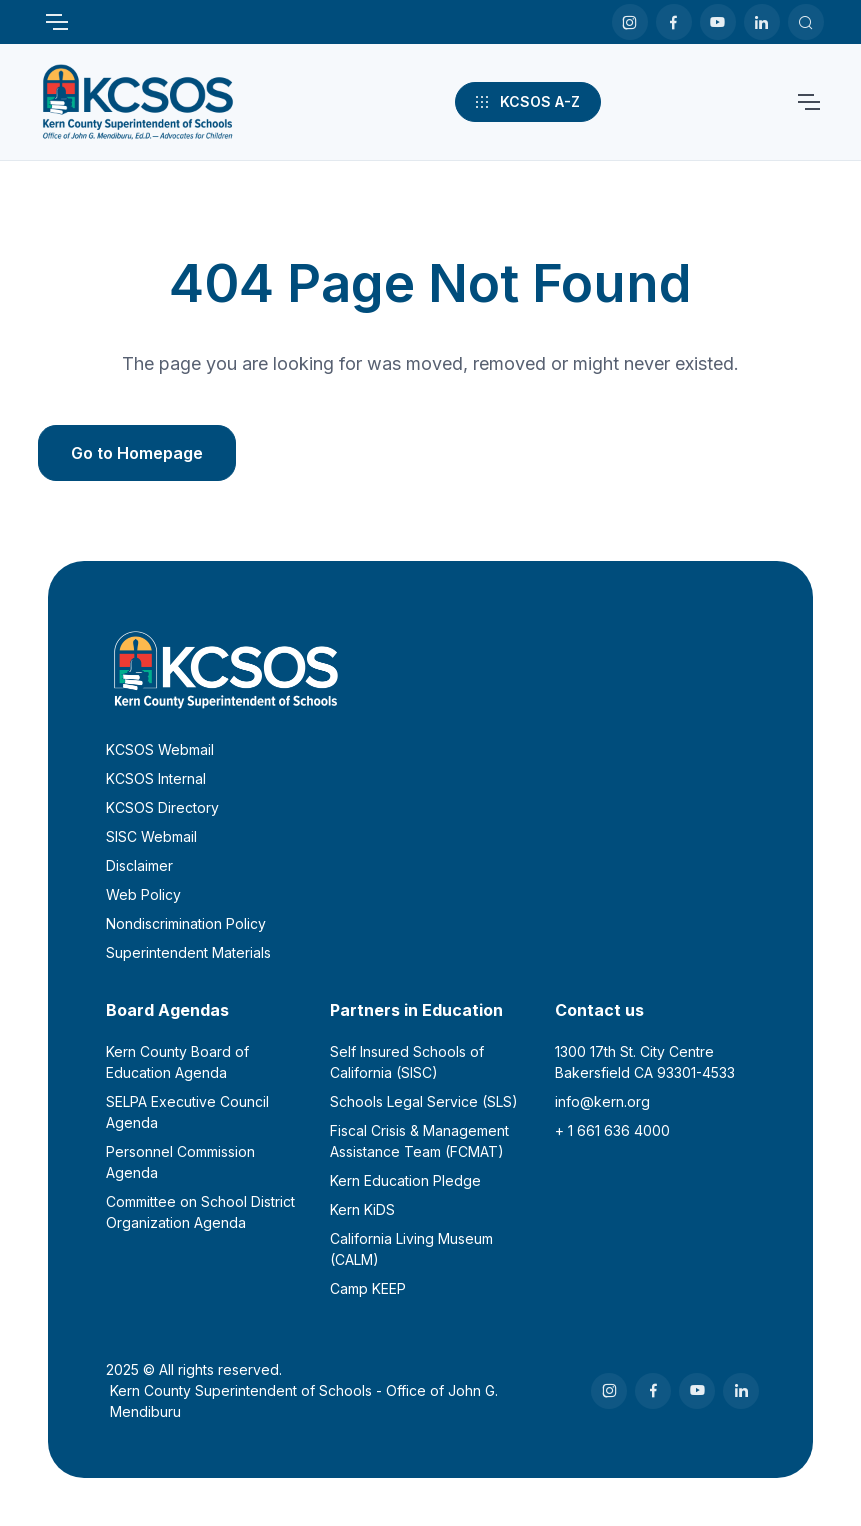  I want to click on Nondiscrimination Policy, so click(186, 923).